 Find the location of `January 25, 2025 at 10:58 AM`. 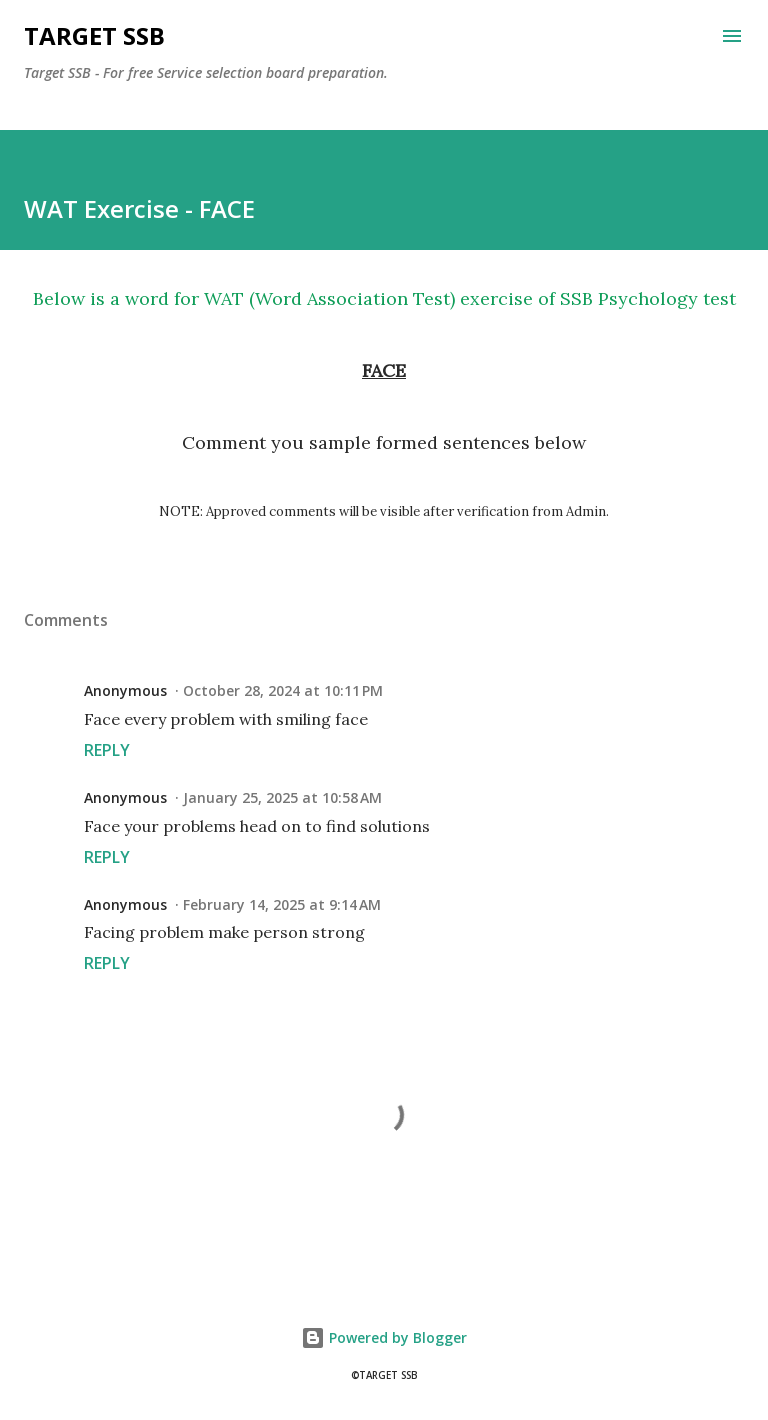

January 25, 2025 at 10:58 AM is located at coordinates (282, 797).